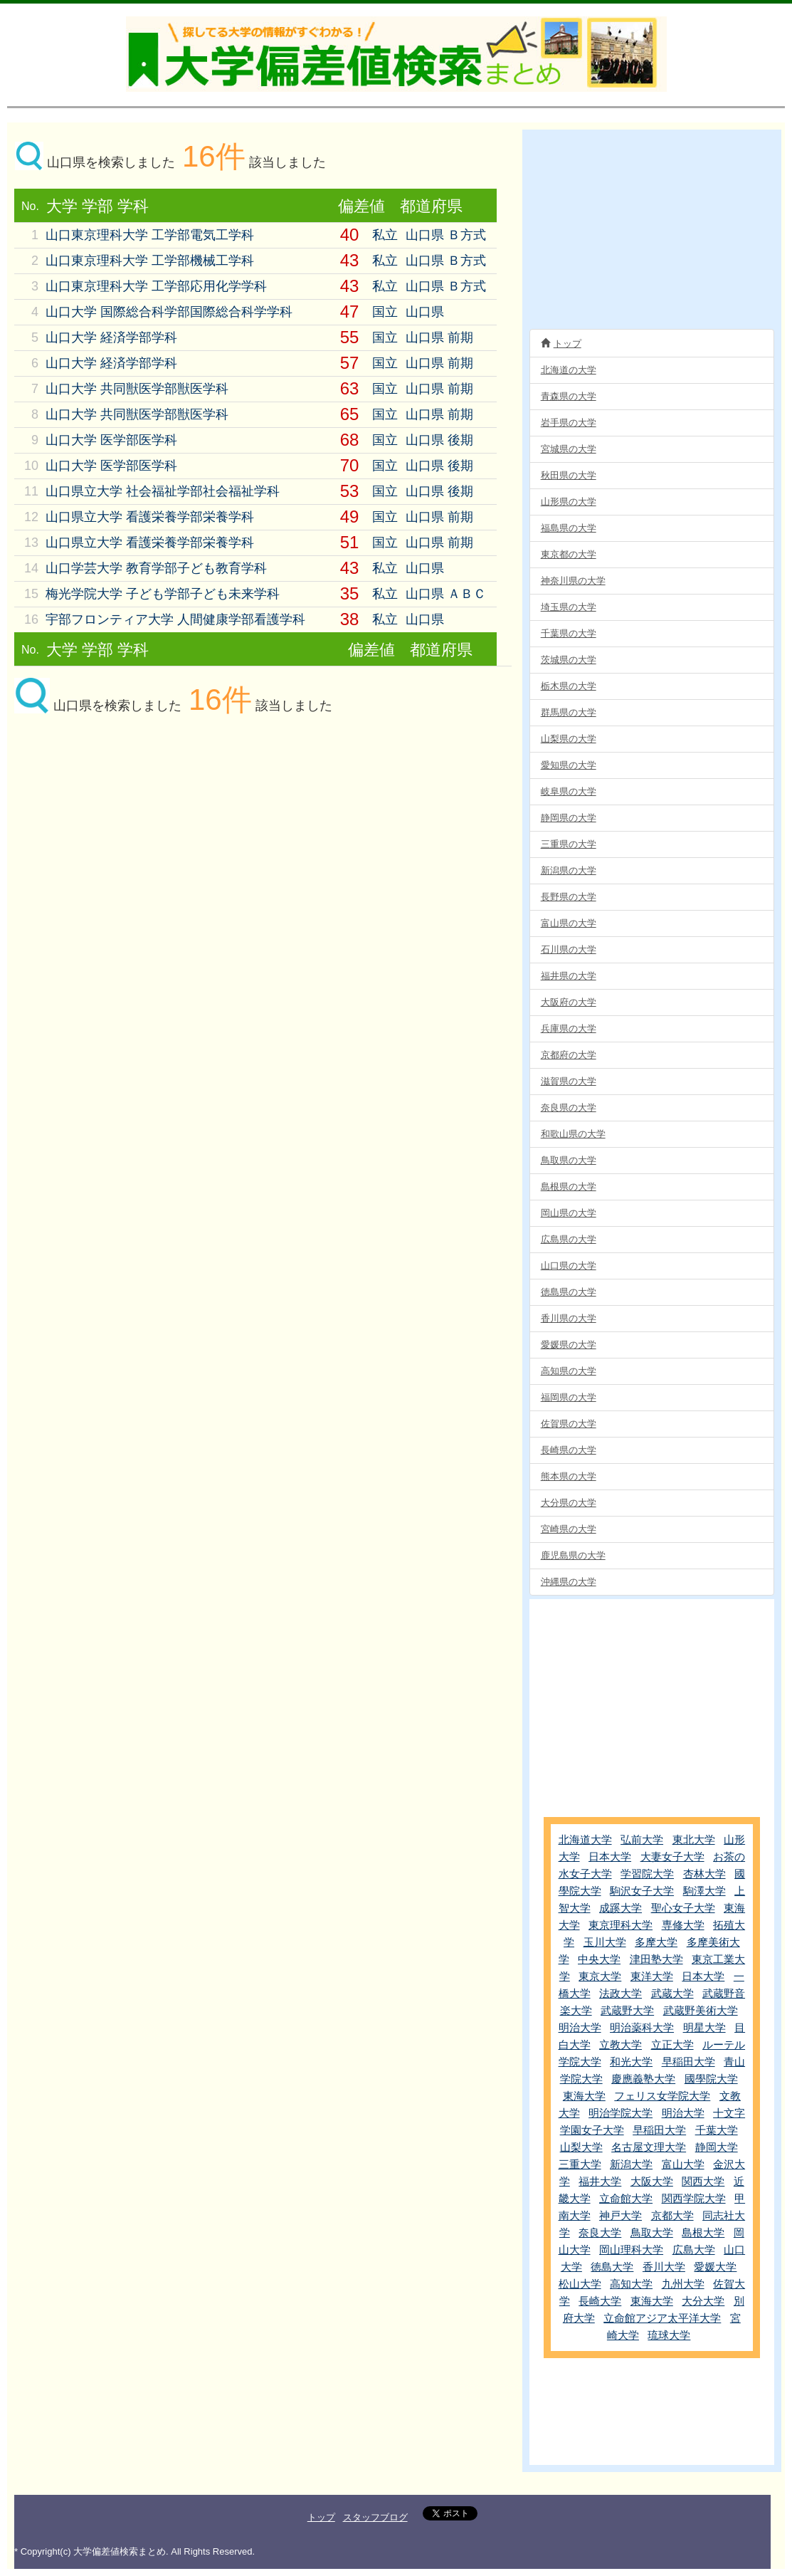  Describe the element at coordinates (711, 2079) in the screenshot. I see `國學院大学` at that location.